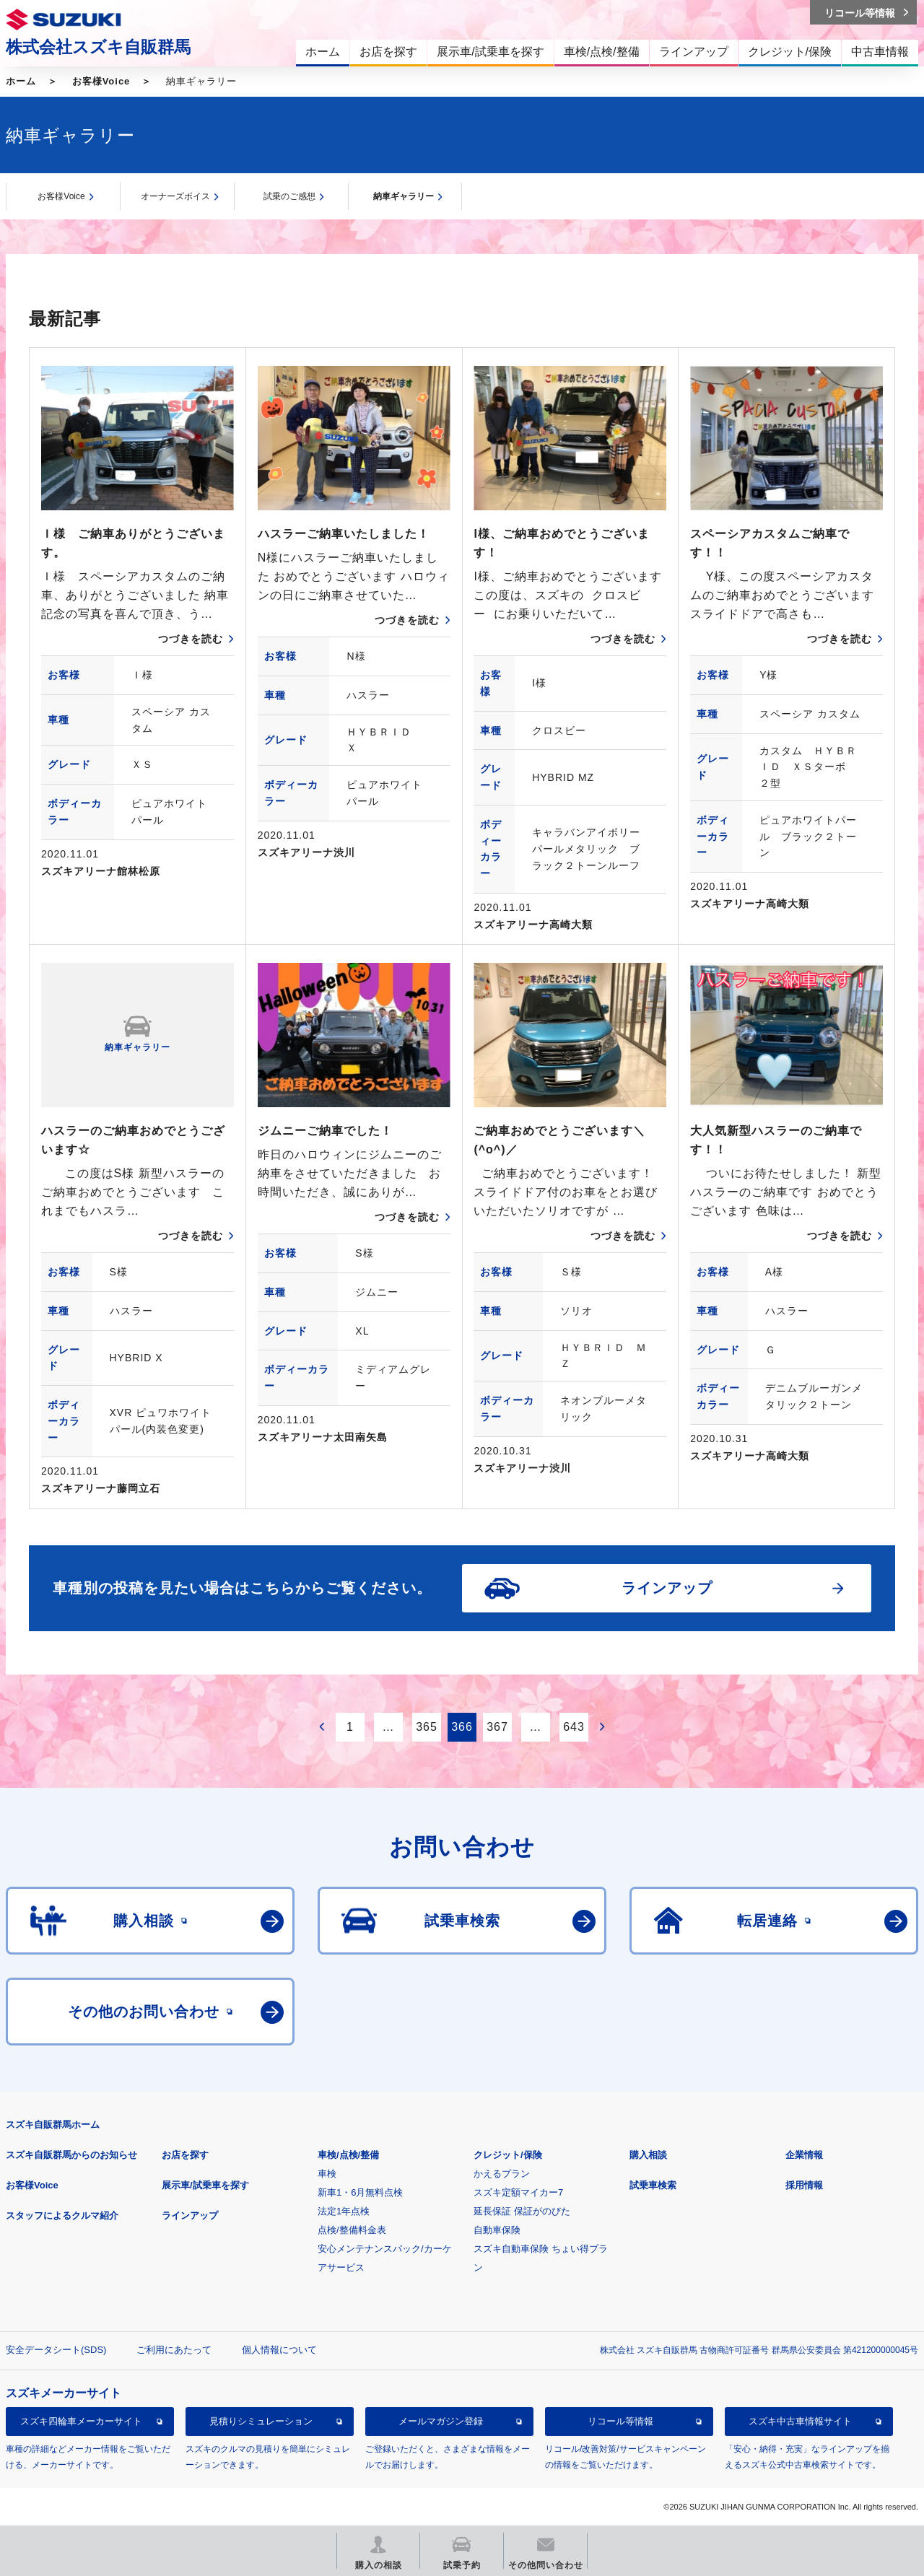 The width and height of the screenshot is (924, 2576). I want to click on お客様Voice, so click(101, 81).